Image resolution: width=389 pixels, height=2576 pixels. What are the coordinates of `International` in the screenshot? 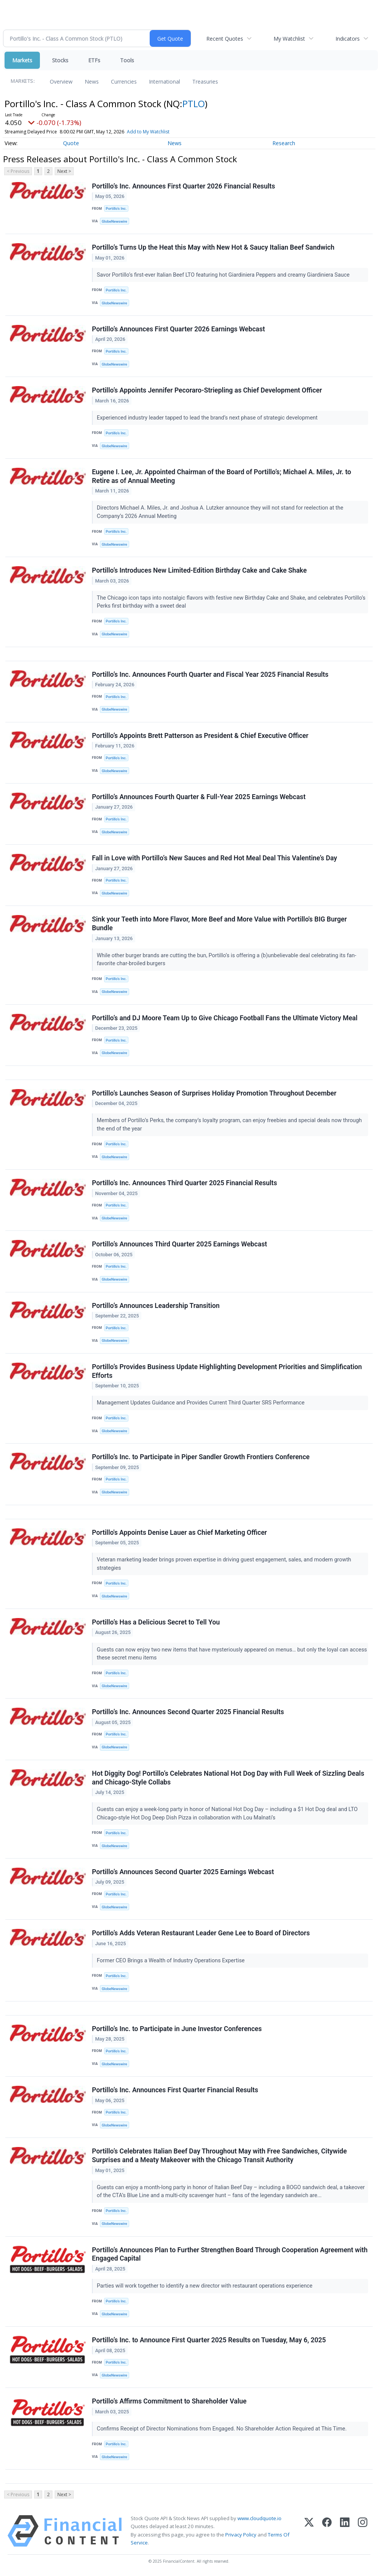 It's located at (164, 81).